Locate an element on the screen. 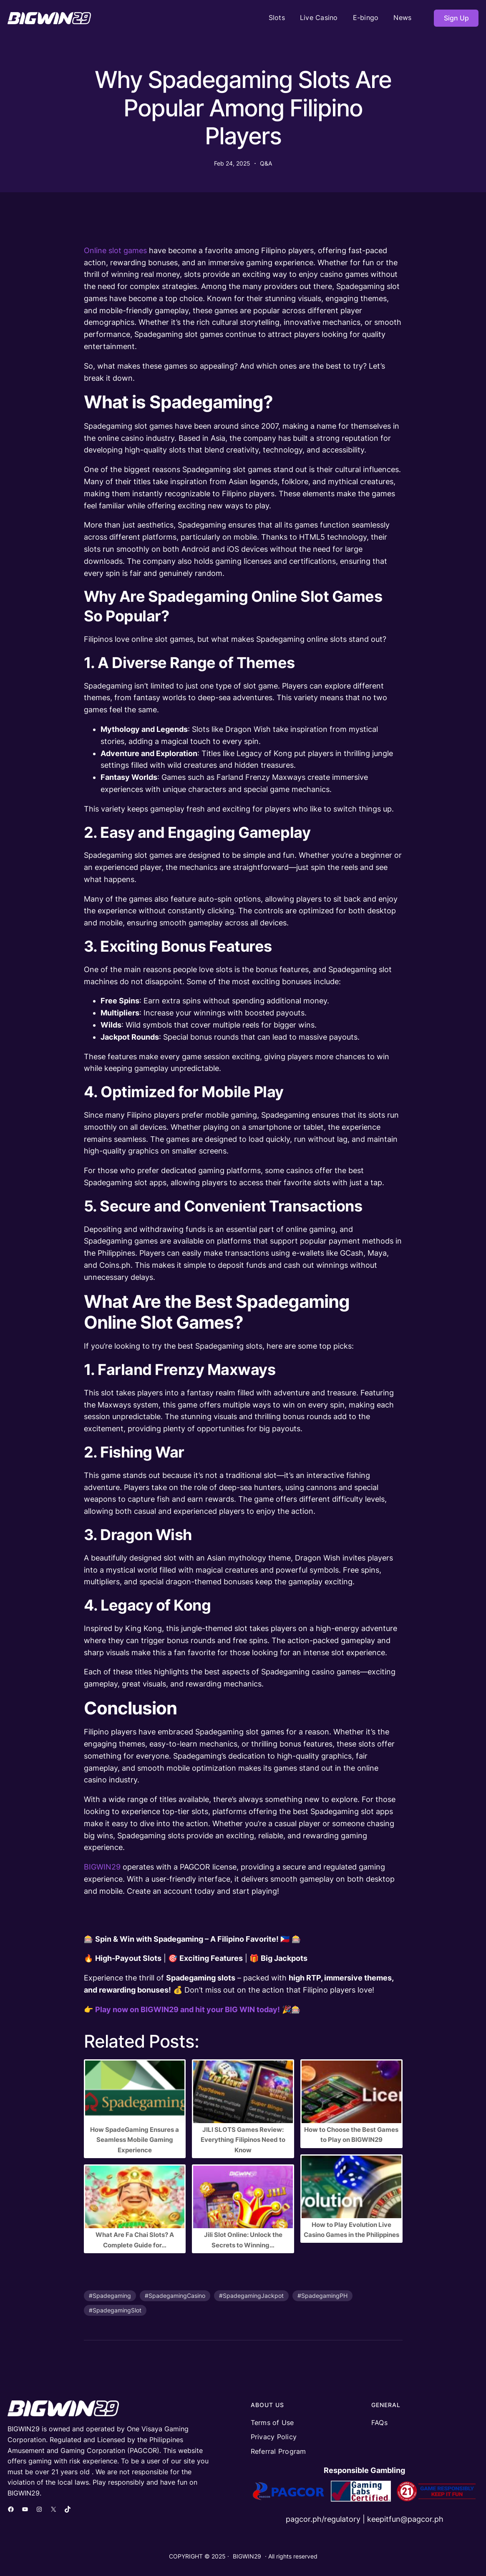  #SpadegamingCasino is located at coordinates (175, 2295).